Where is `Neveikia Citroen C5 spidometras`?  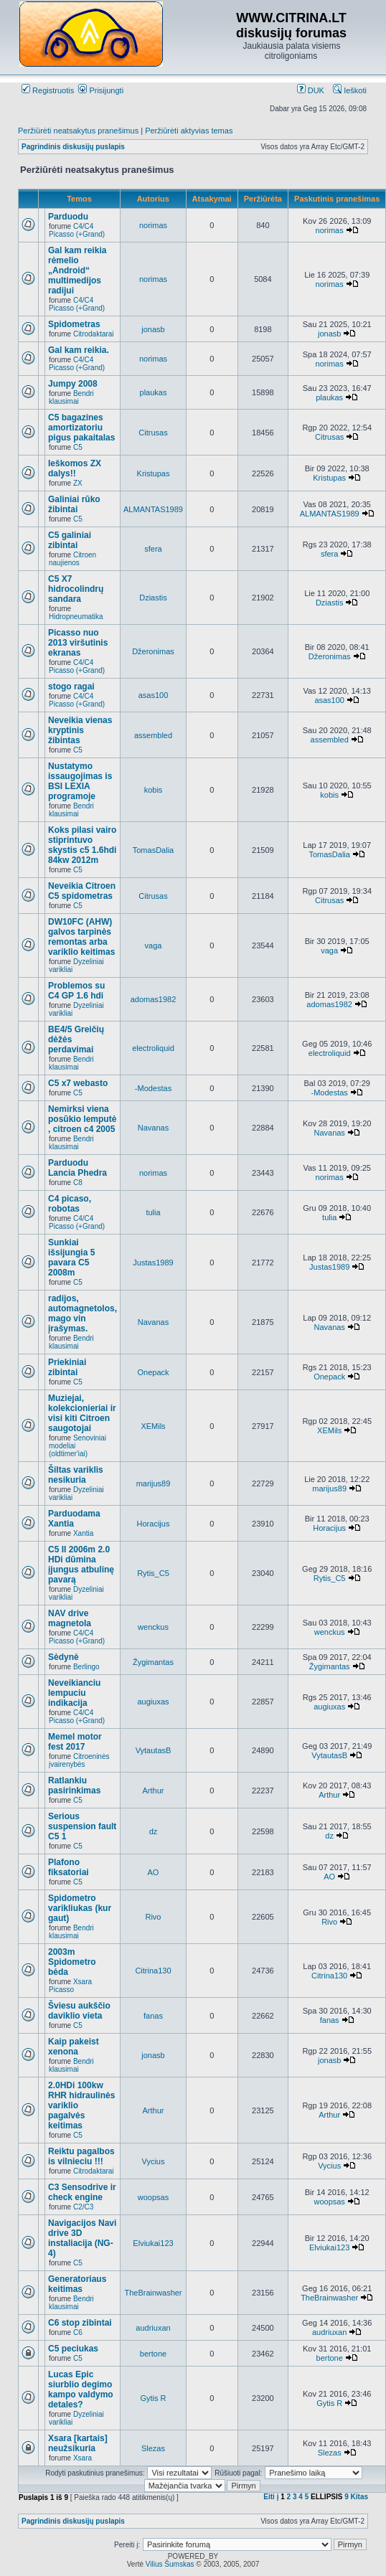 Neveikia Citroen C5 spidometras is located at coordinates (82, 891).